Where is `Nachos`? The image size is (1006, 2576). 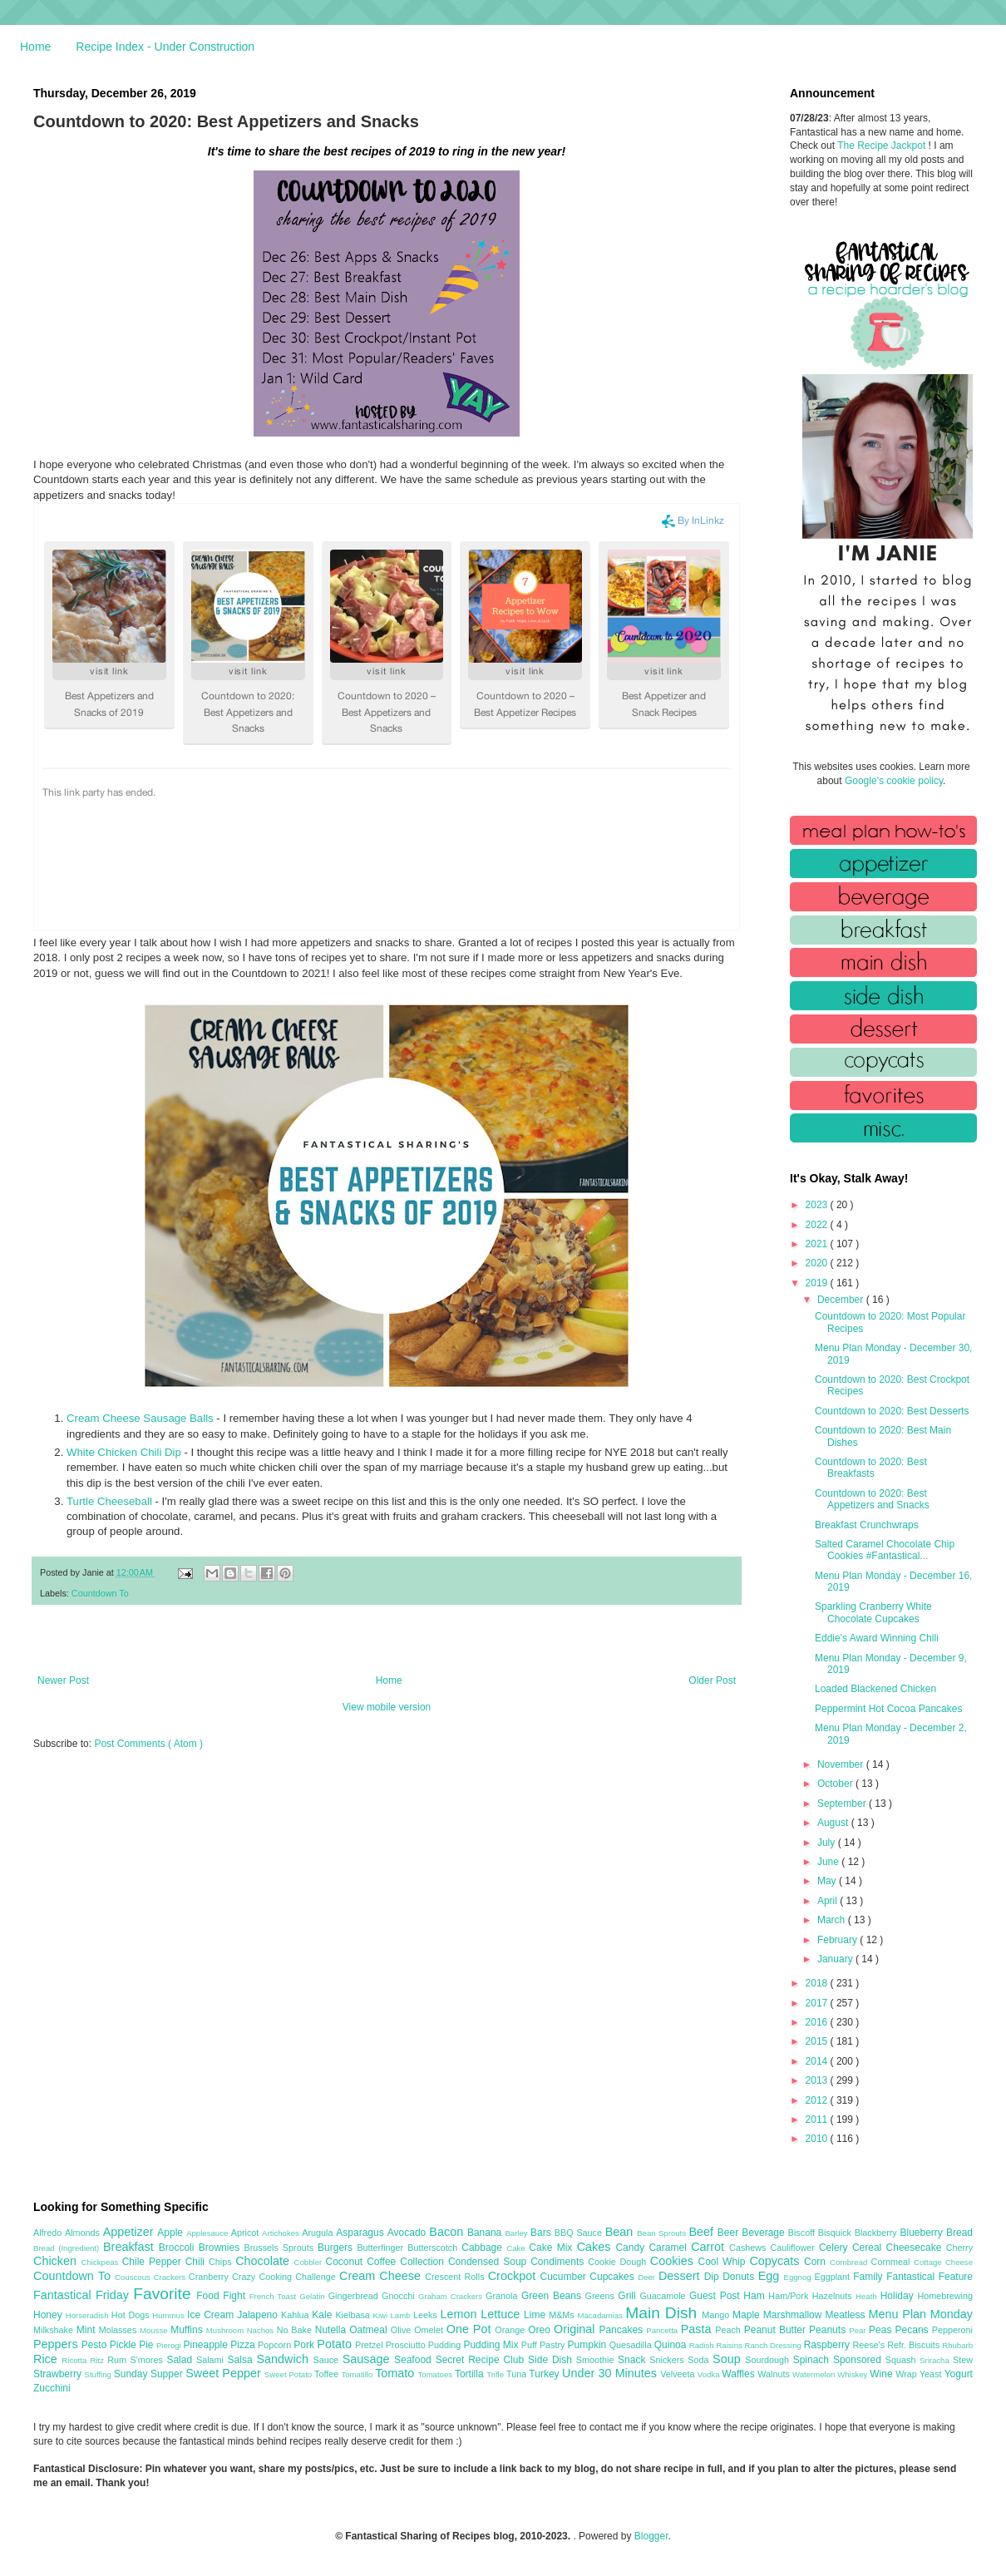
Nachos is located at coordinates (262, 2330).